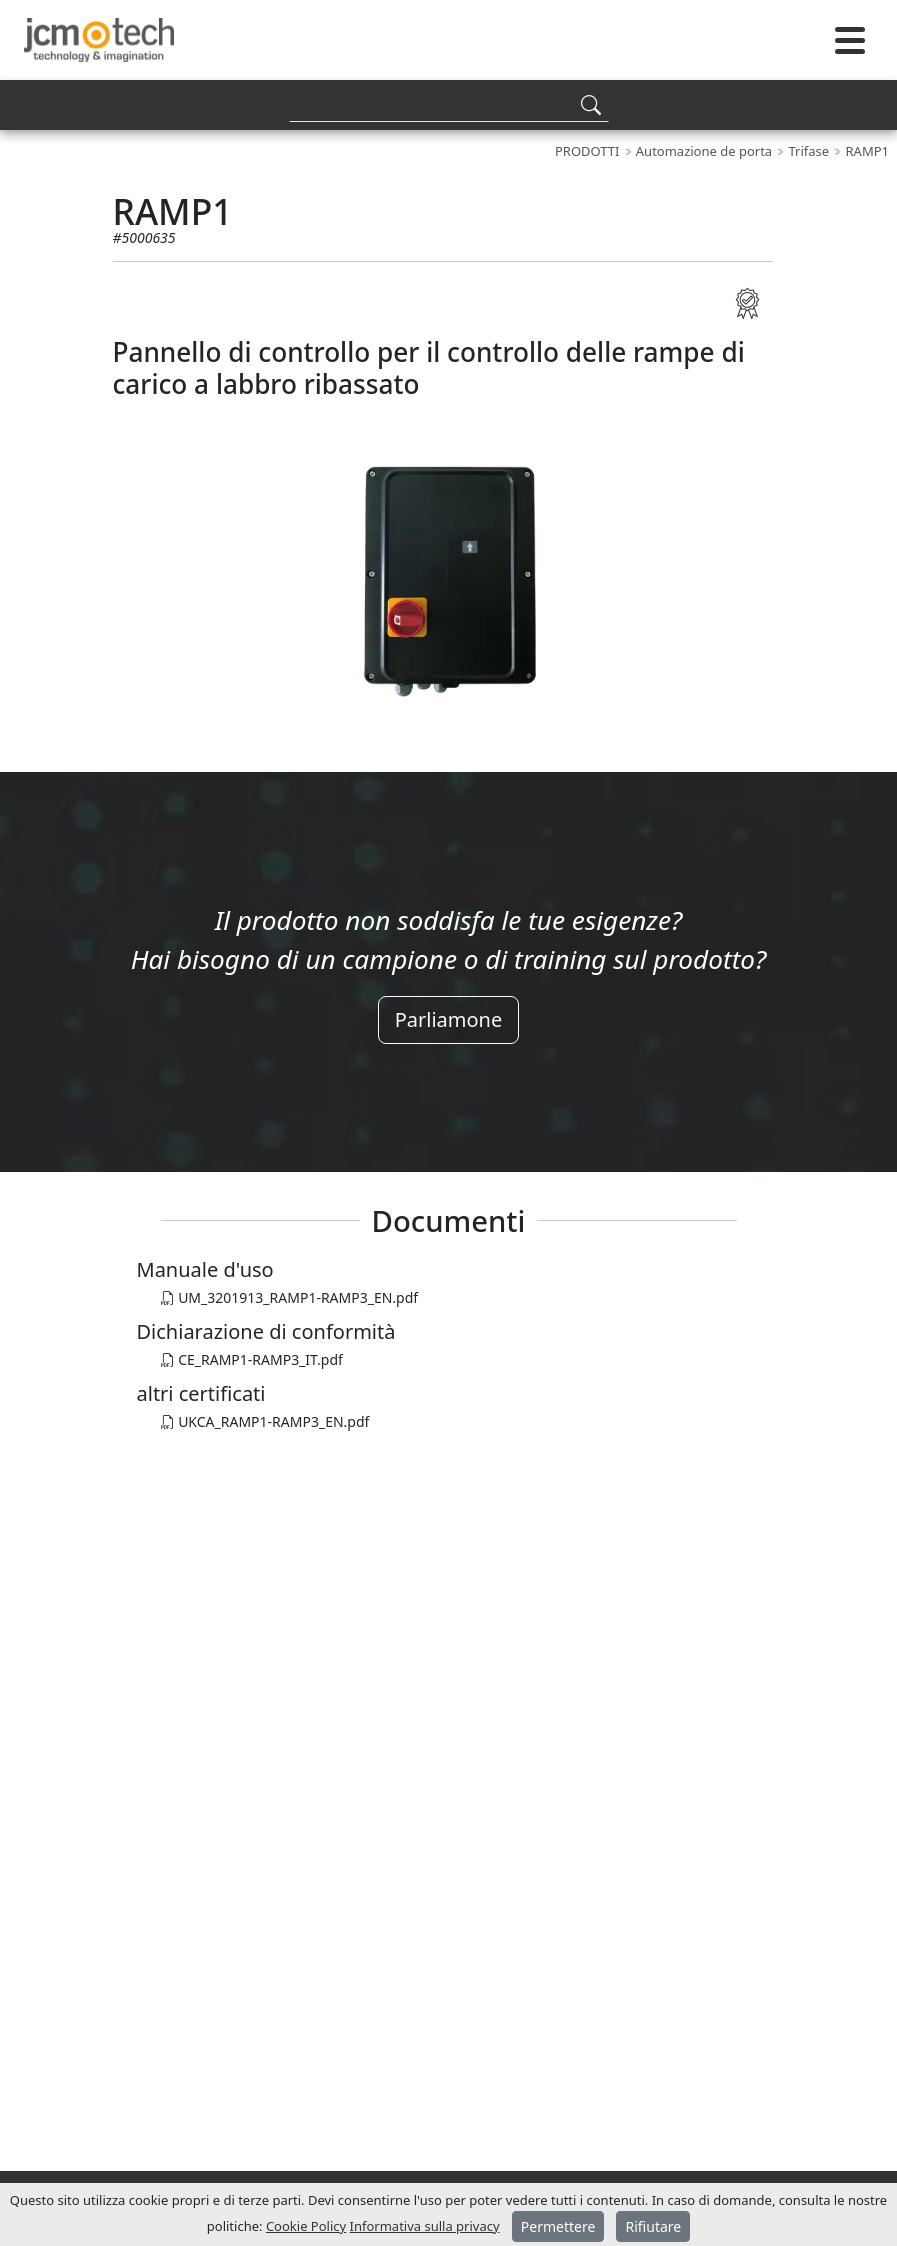 Image resolution: width=897 pixels, height=2246 pixels. I want to click on [Search], so click(449, 104).